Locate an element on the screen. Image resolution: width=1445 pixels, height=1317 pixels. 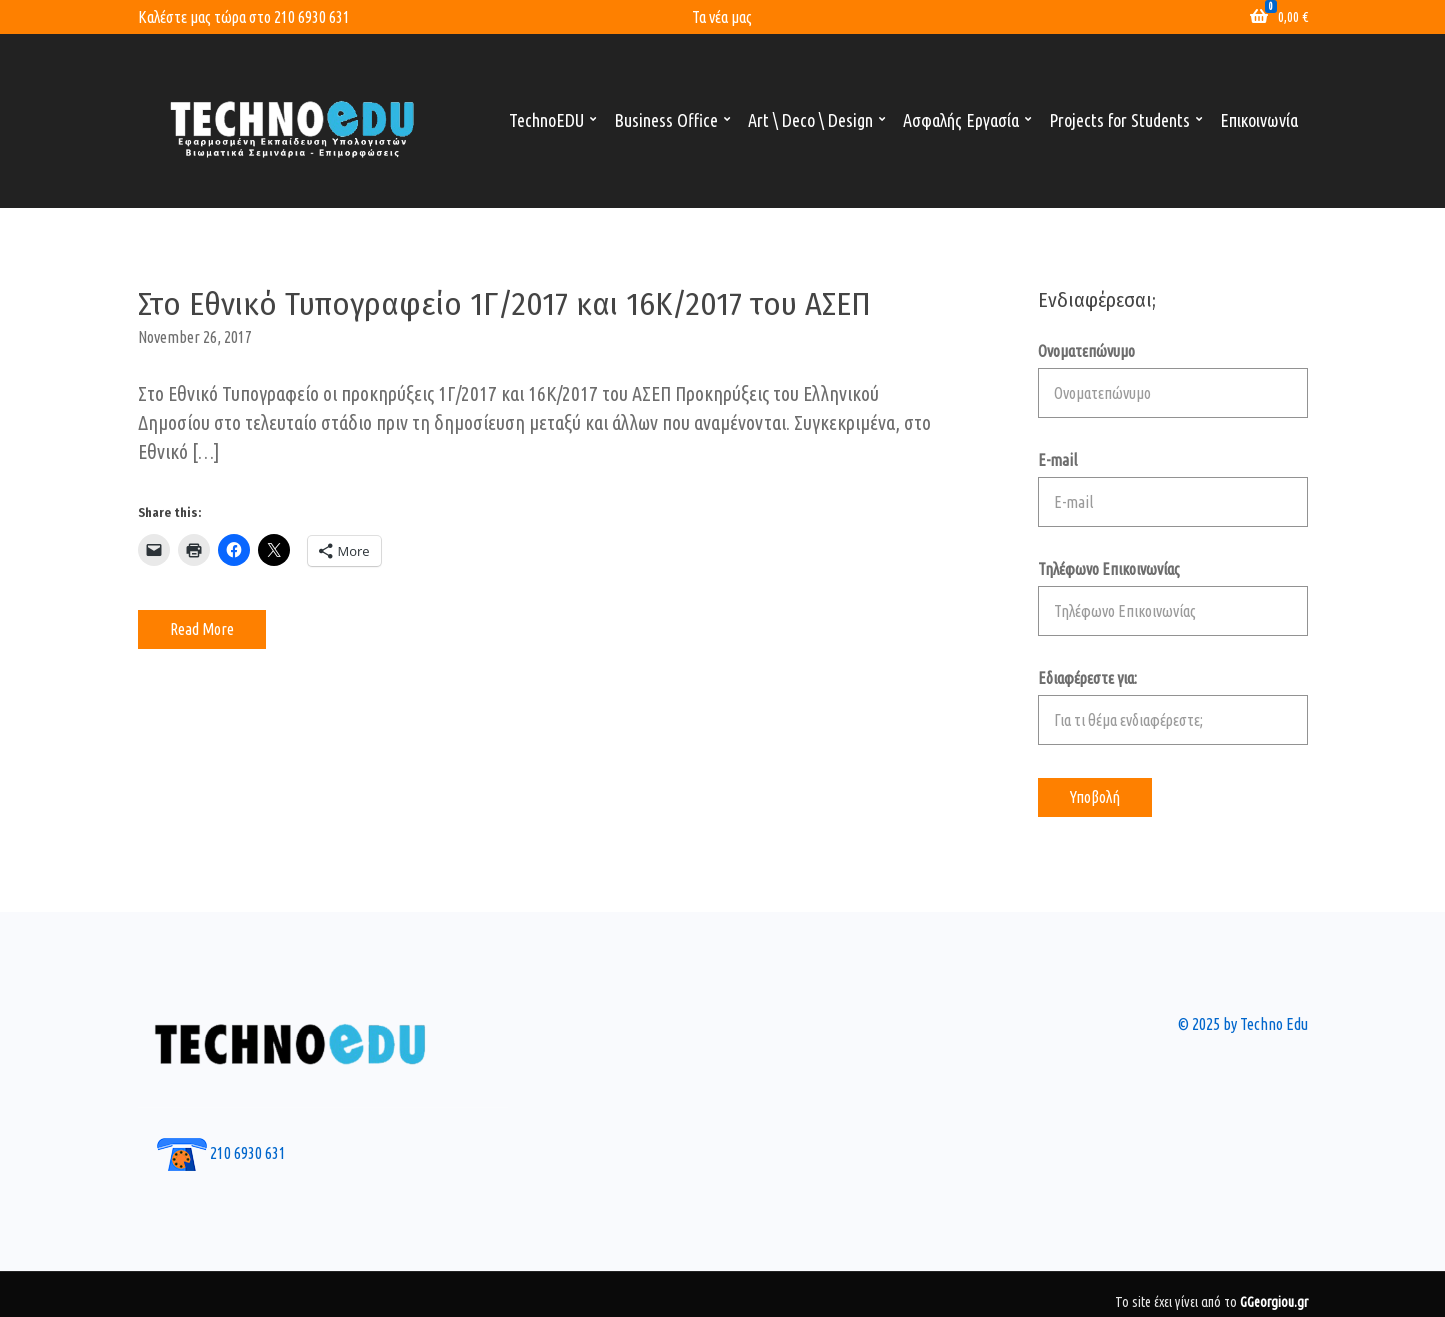
GGeorgiou.gr is located at coordinates (1274, 1302).